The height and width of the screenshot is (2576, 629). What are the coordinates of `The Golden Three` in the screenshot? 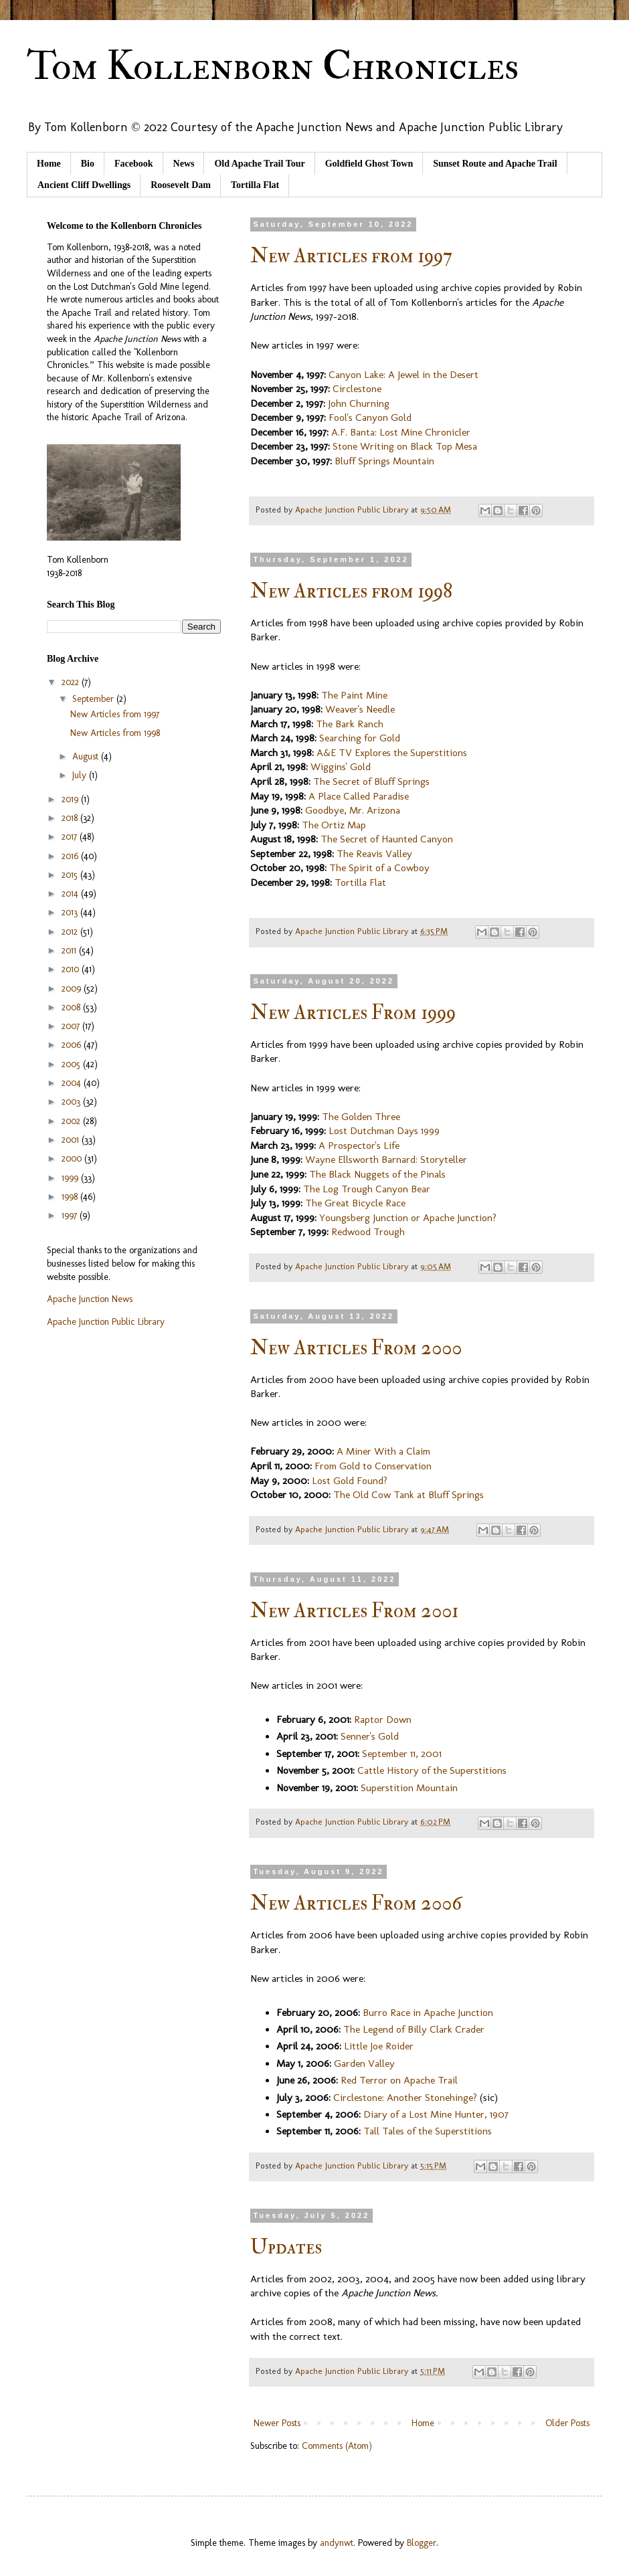 It's located at (361, 1117).